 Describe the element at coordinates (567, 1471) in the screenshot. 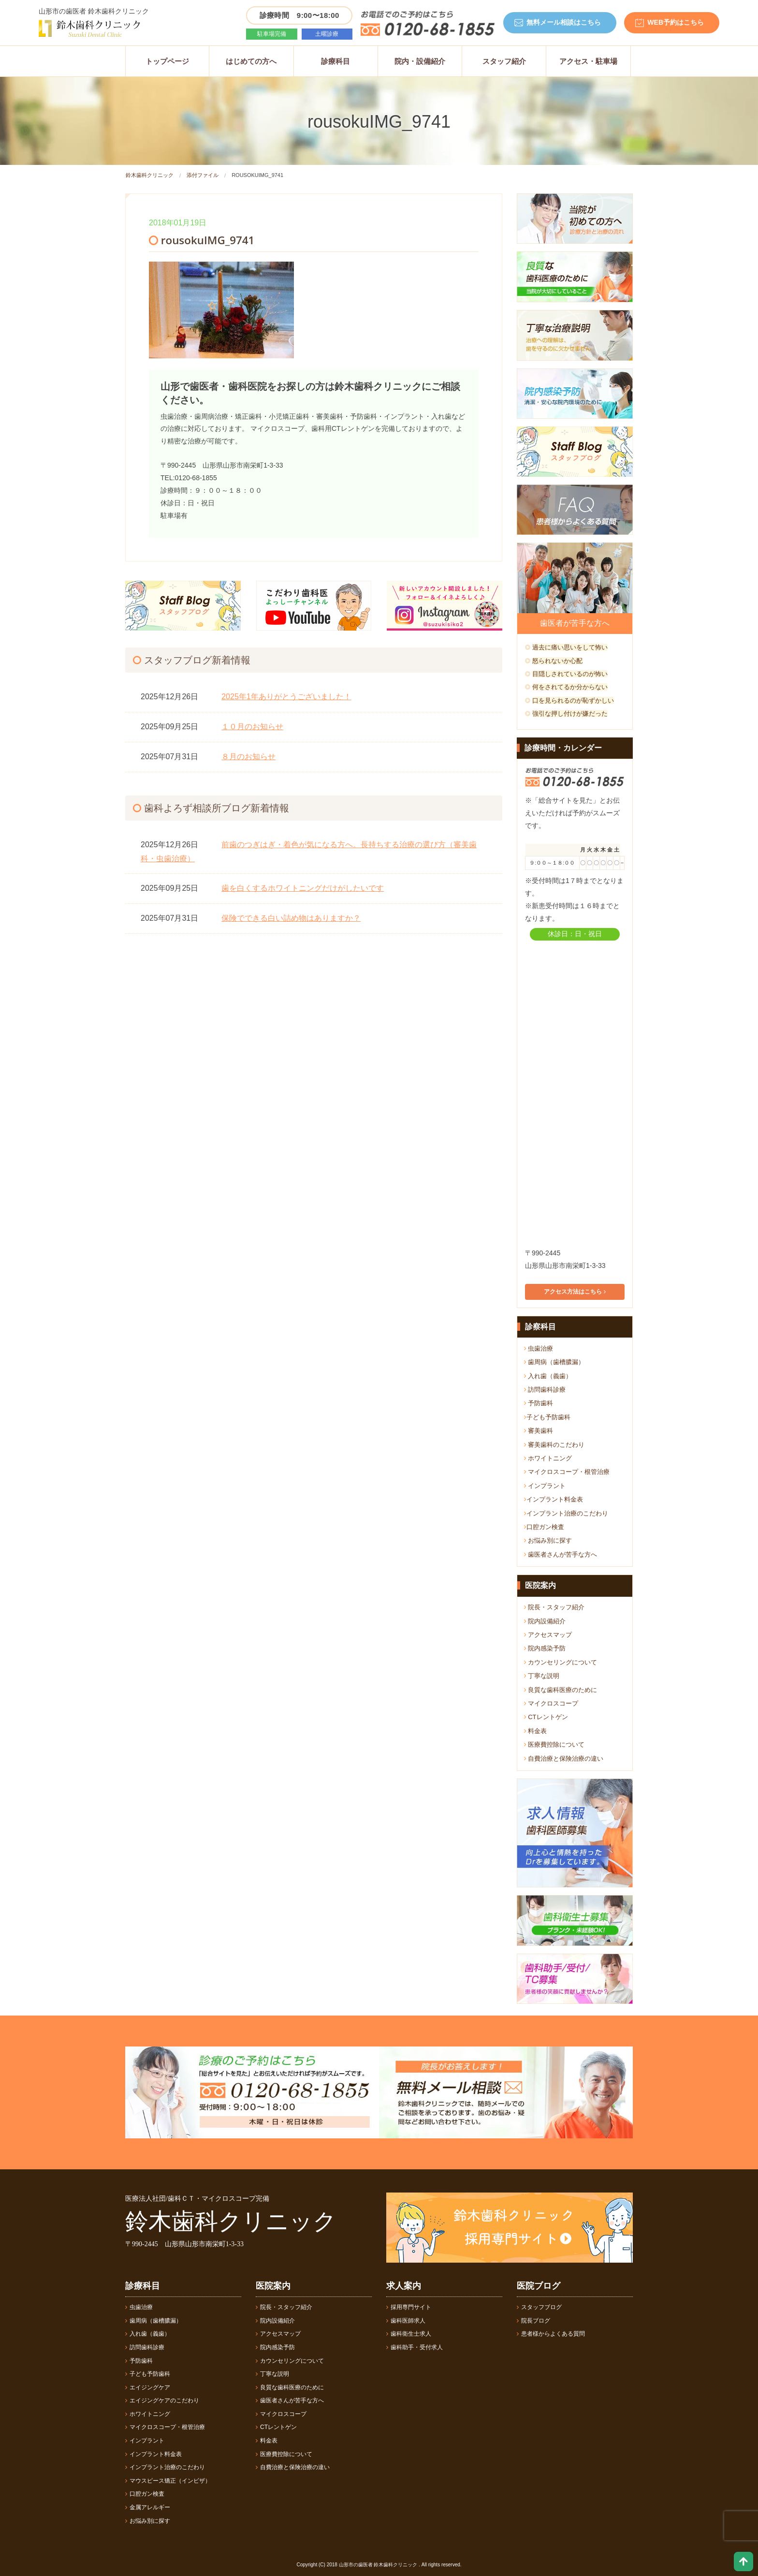

I see `マイクロスコープ・根管治療` at that location.